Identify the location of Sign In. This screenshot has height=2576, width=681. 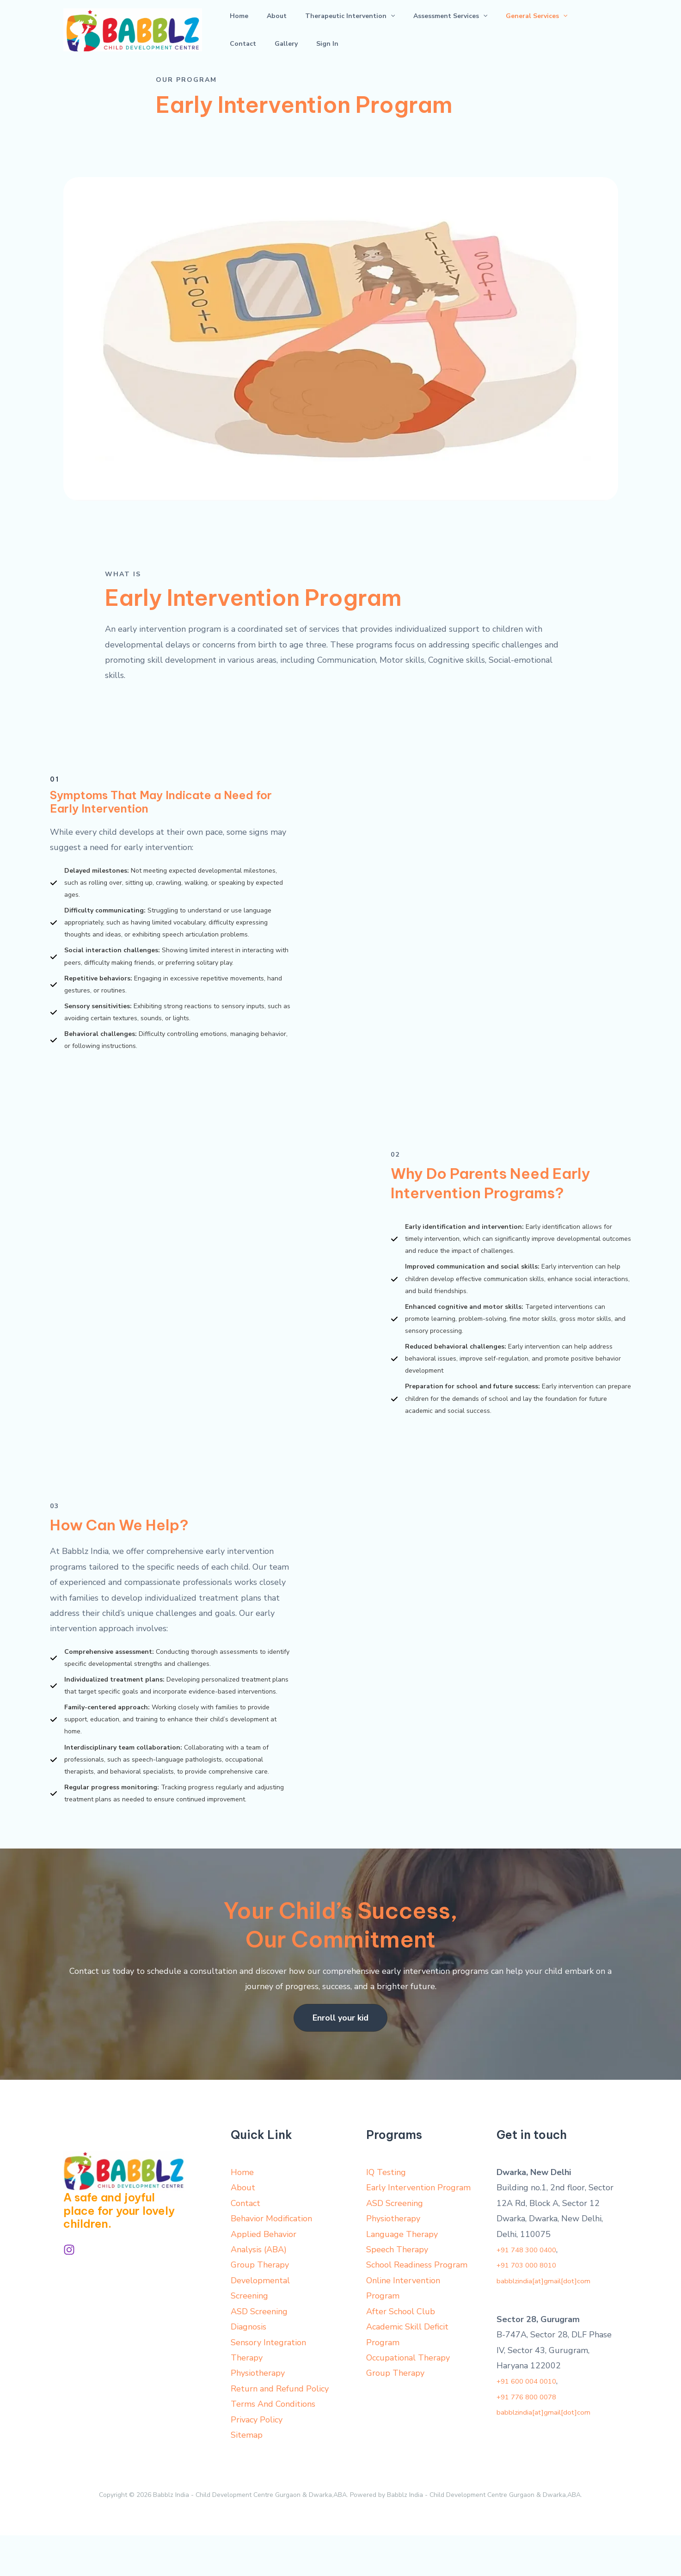
(580, 29).